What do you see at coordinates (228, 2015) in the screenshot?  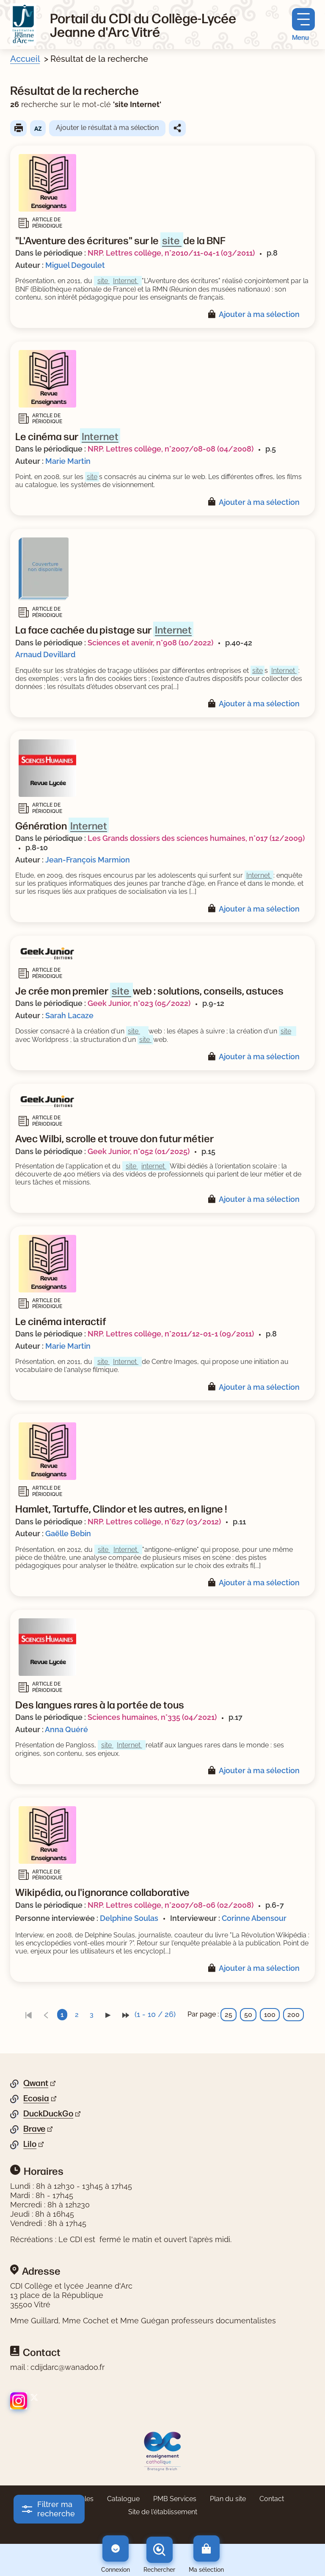 I see `25` at bounding box center [228, 2015].